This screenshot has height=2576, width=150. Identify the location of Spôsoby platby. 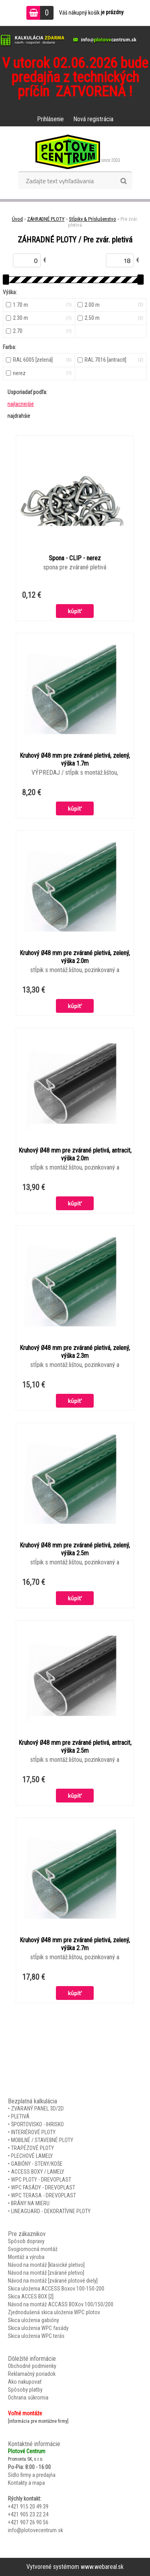
(25, 2389).